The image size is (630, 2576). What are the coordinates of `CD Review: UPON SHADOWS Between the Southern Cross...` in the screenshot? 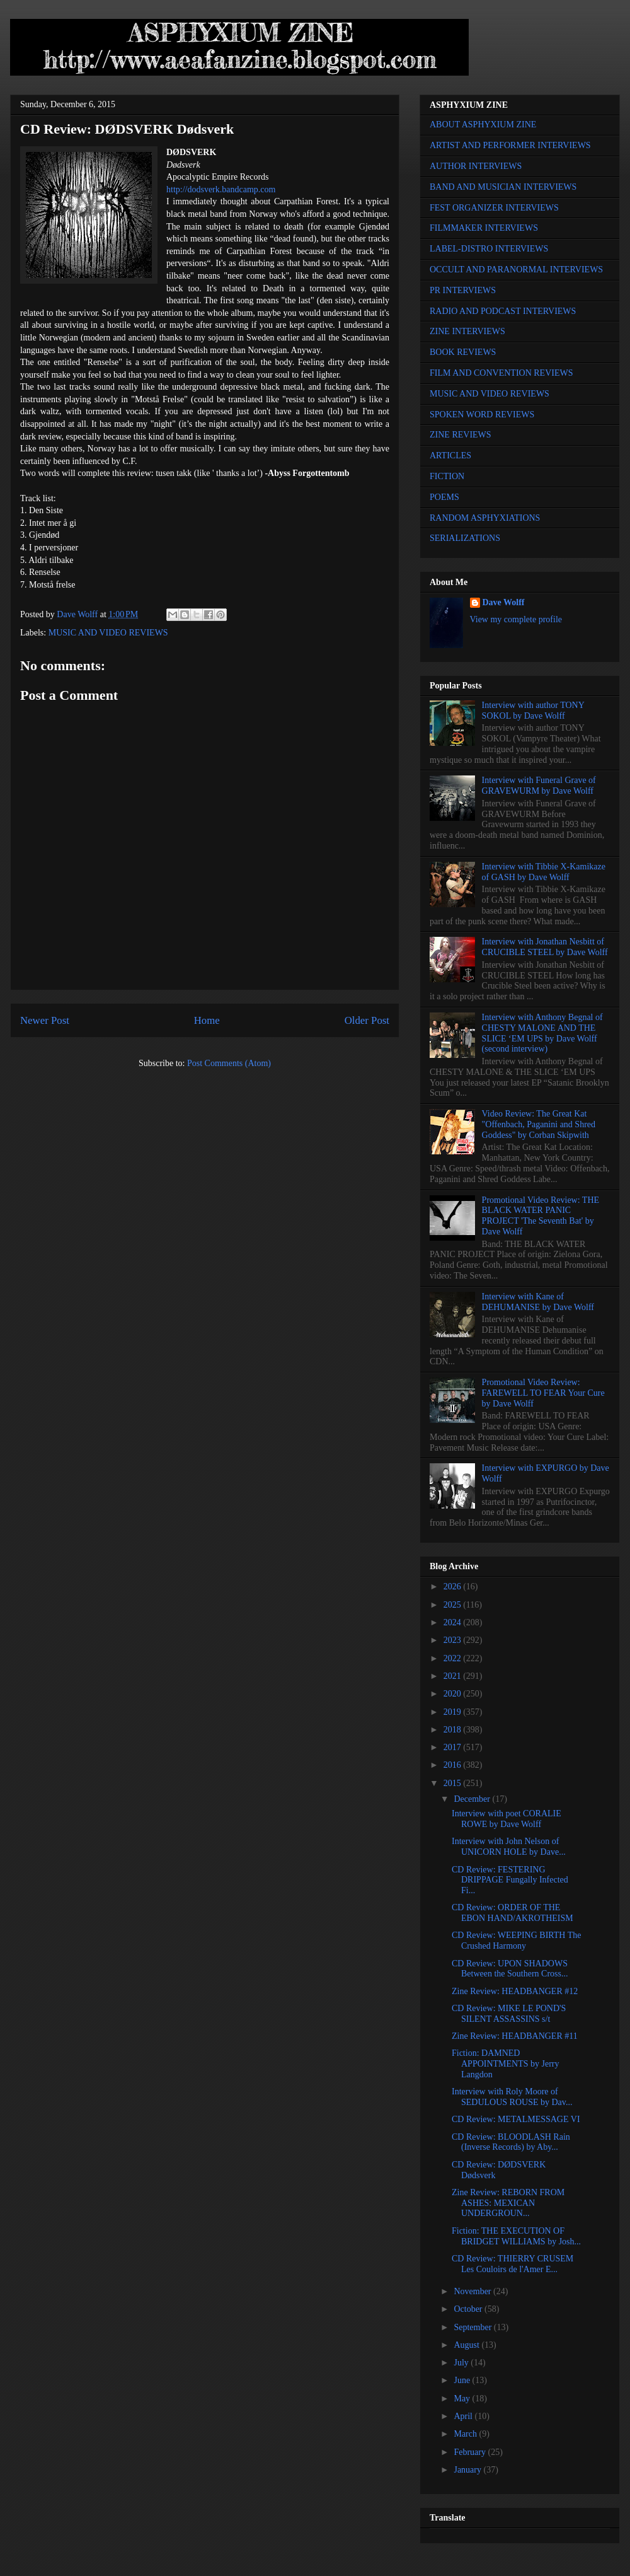 It's located at (510, 1969).